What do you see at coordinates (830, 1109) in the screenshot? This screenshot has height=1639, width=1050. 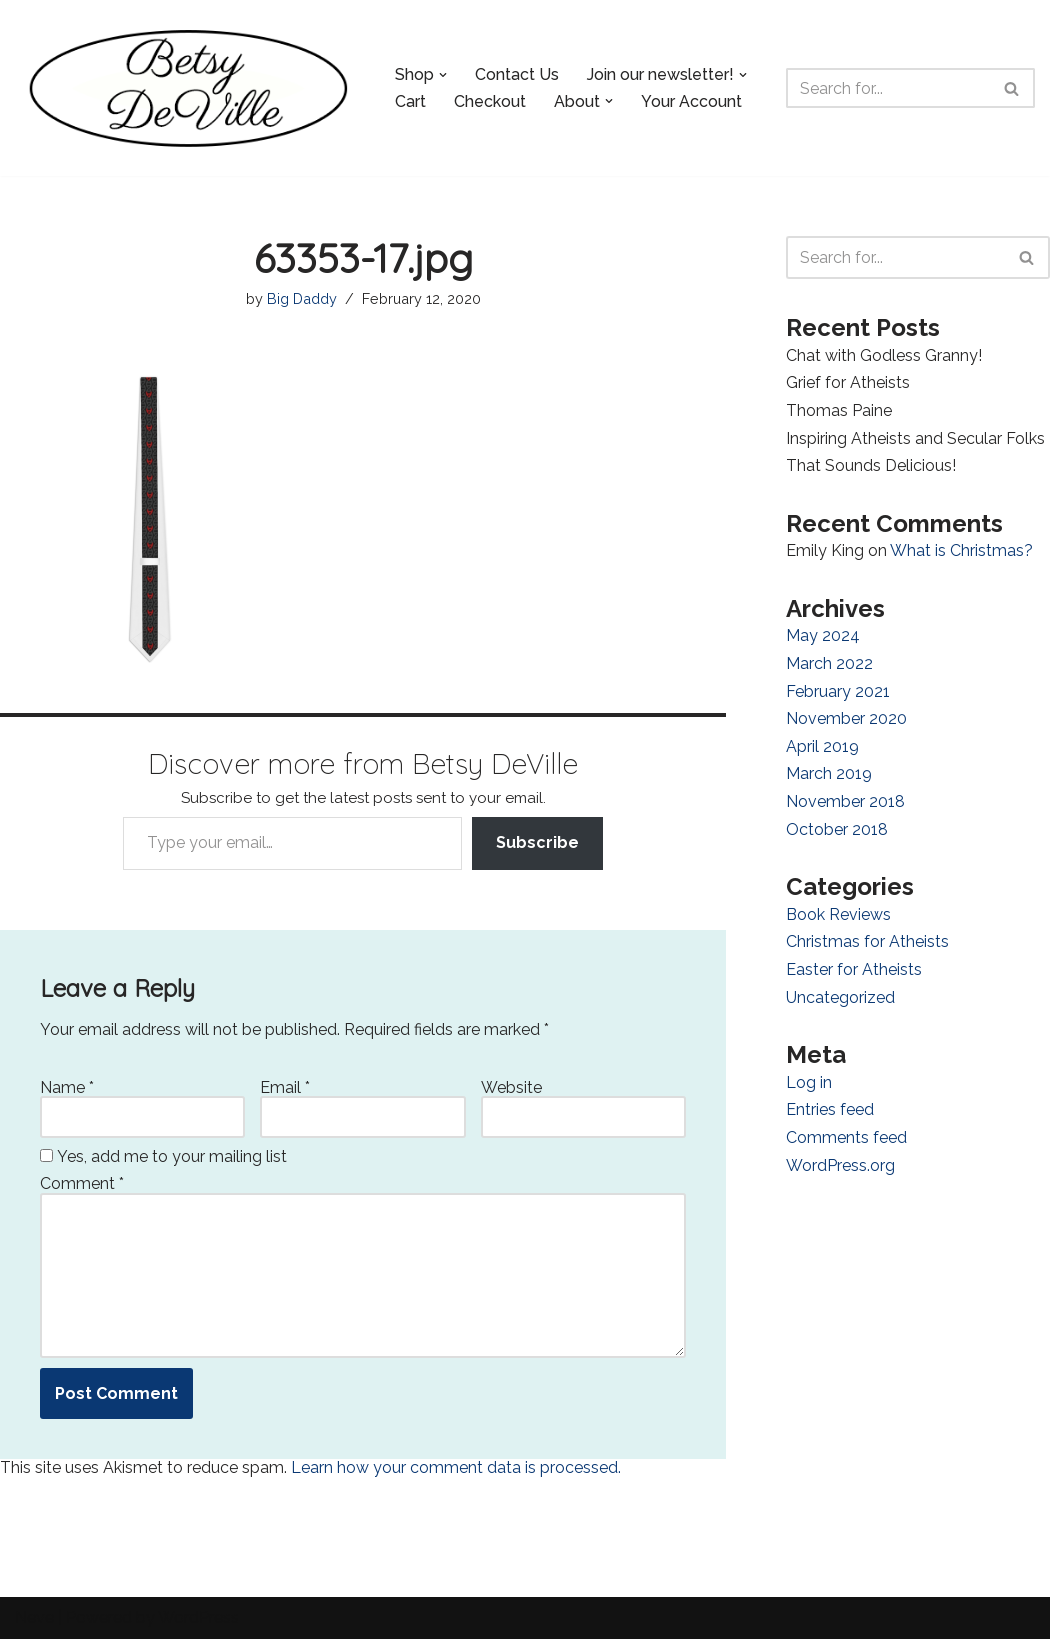 I see `Entries feed` at bounding box center [830, 1109].